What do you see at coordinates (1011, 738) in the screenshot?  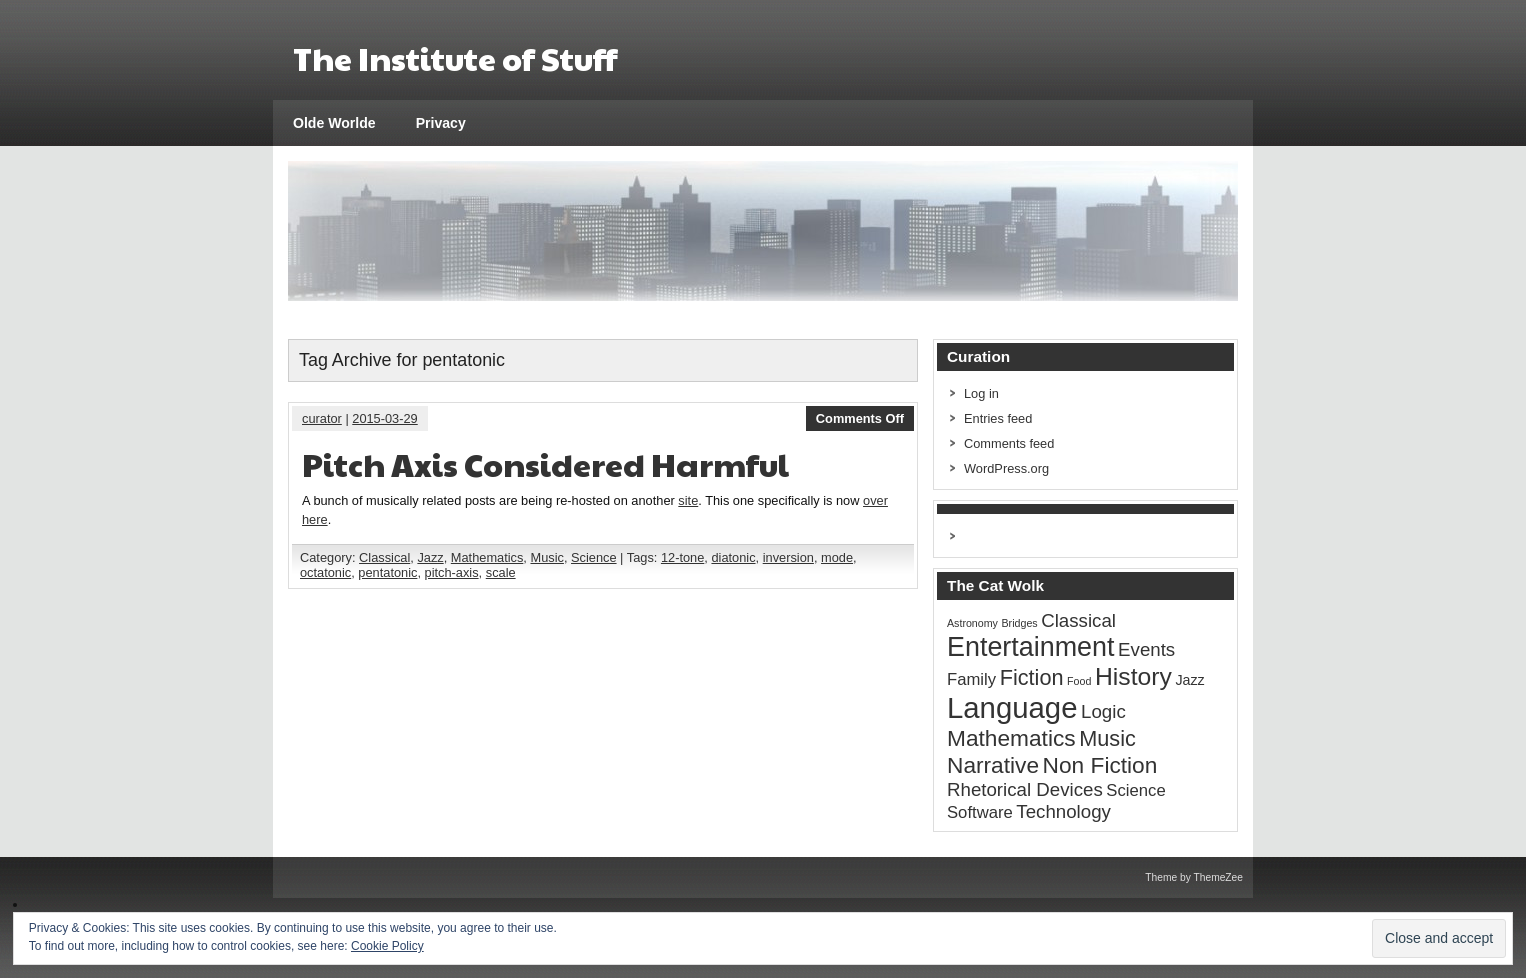 I see `Mathematics [Mathematics (7 items)]` at bounding box center [1011, 738].